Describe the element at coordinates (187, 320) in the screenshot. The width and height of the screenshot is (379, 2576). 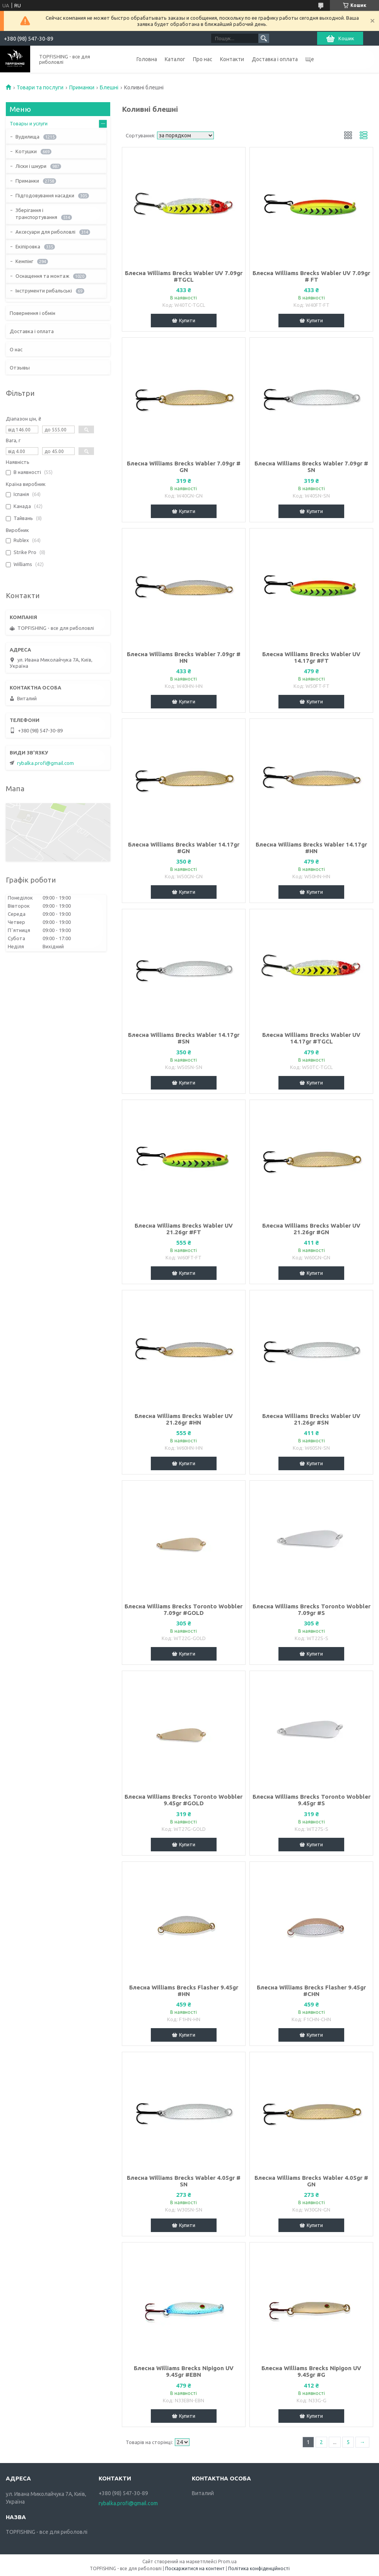
I see `Купити` at that location.